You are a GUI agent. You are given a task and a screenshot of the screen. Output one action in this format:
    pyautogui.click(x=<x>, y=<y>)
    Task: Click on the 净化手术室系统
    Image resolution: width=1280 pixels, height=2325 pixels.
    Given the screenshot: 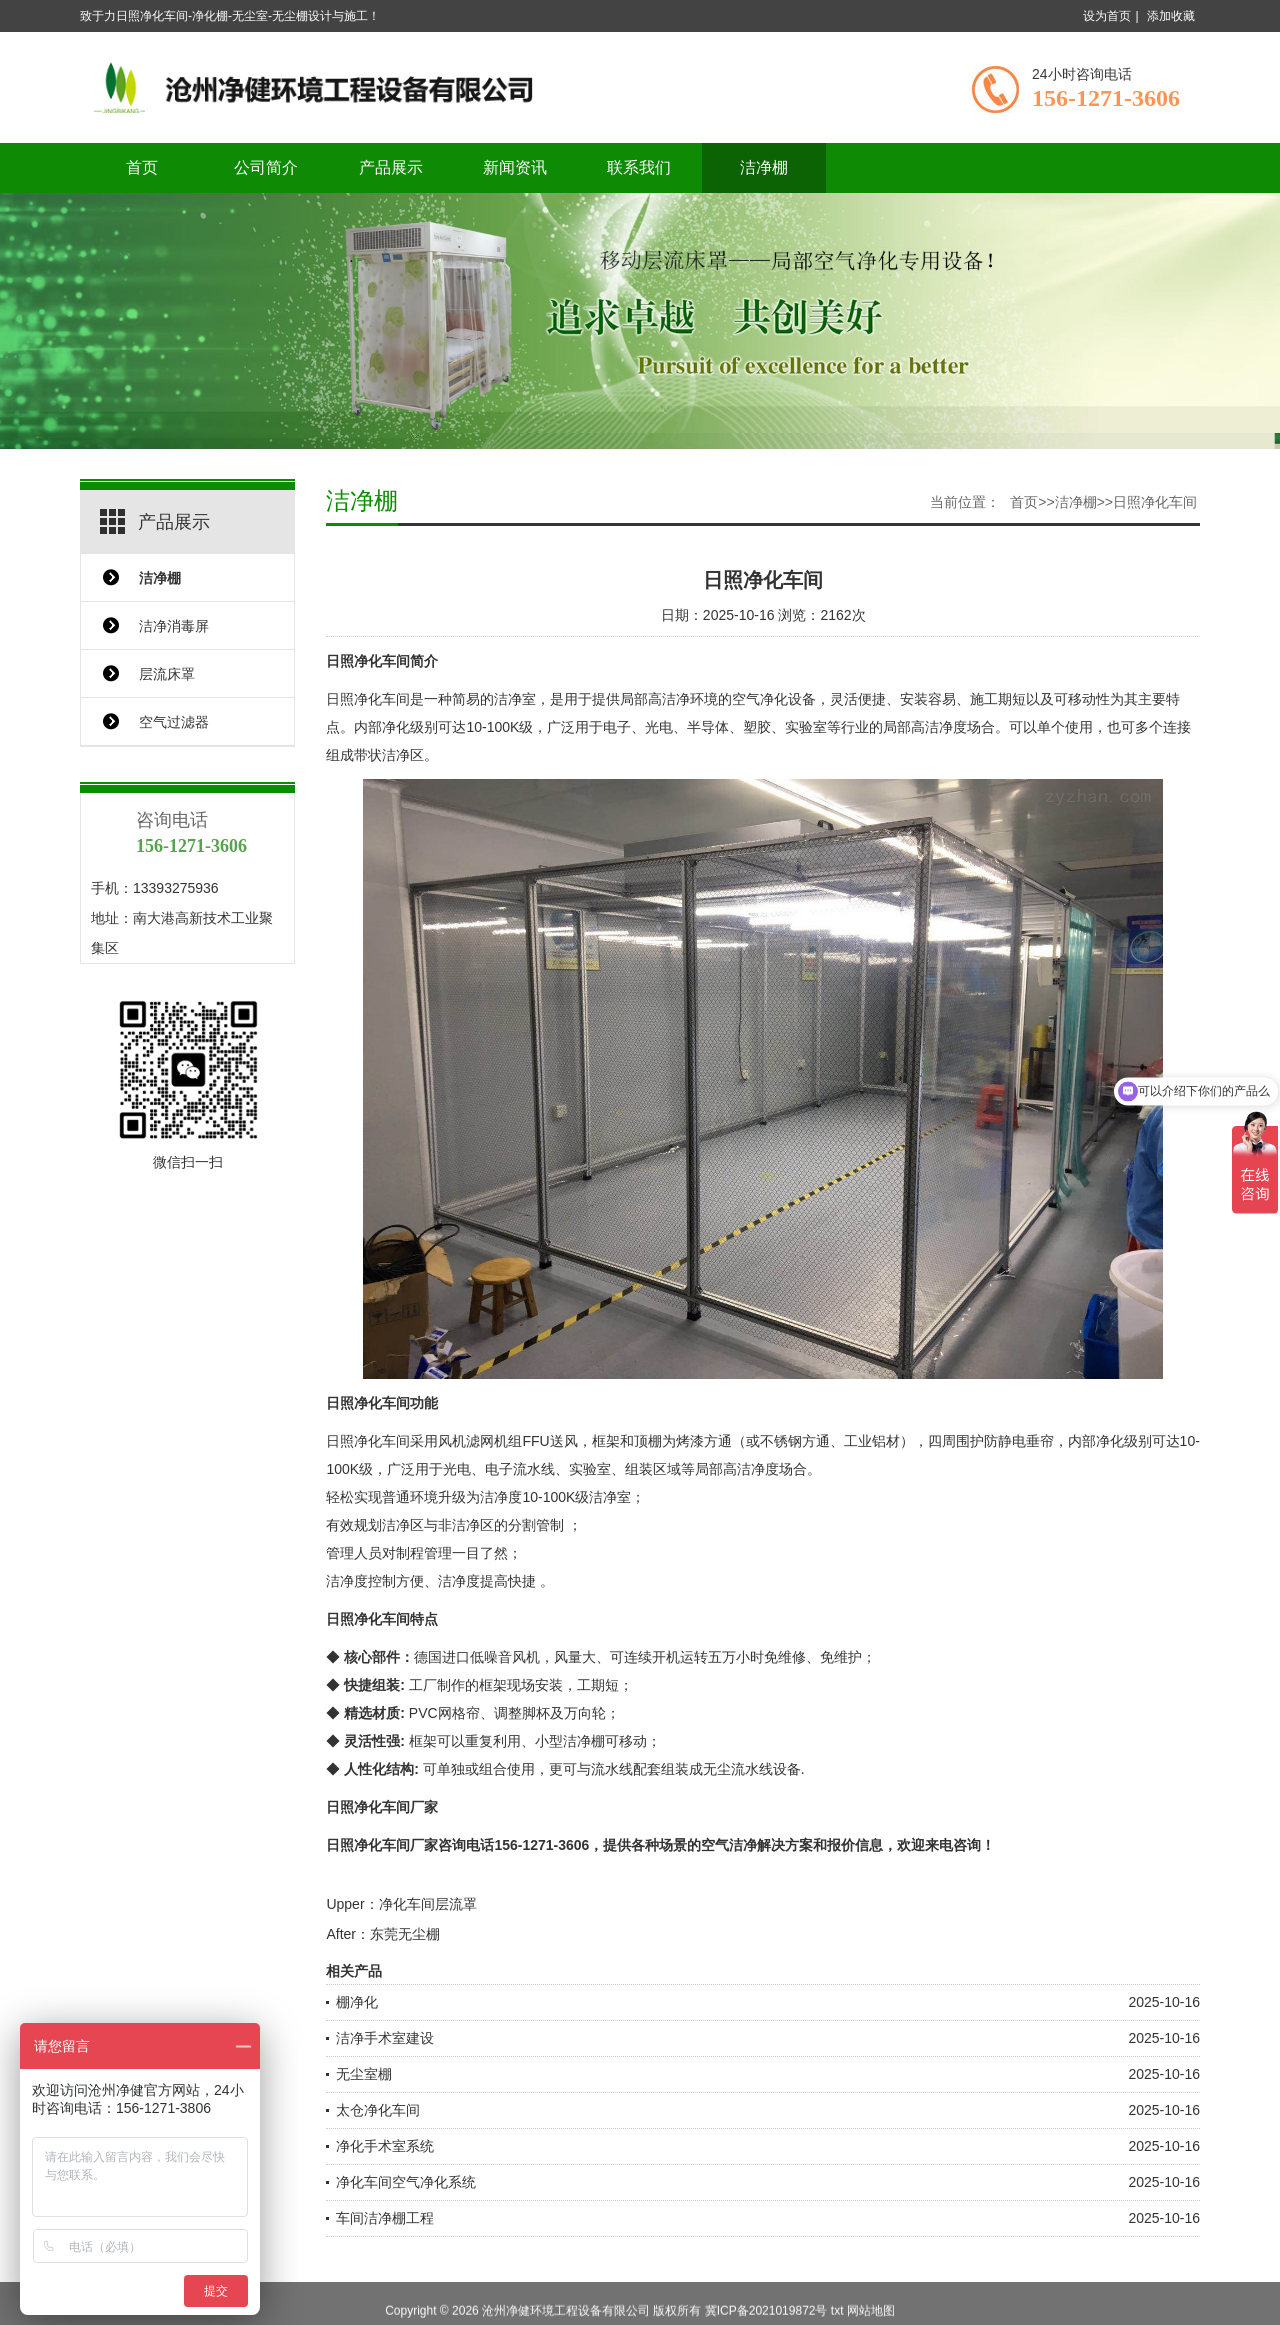 What is the action you would take?
    pyautogui.click(x=385, y=2146)
    